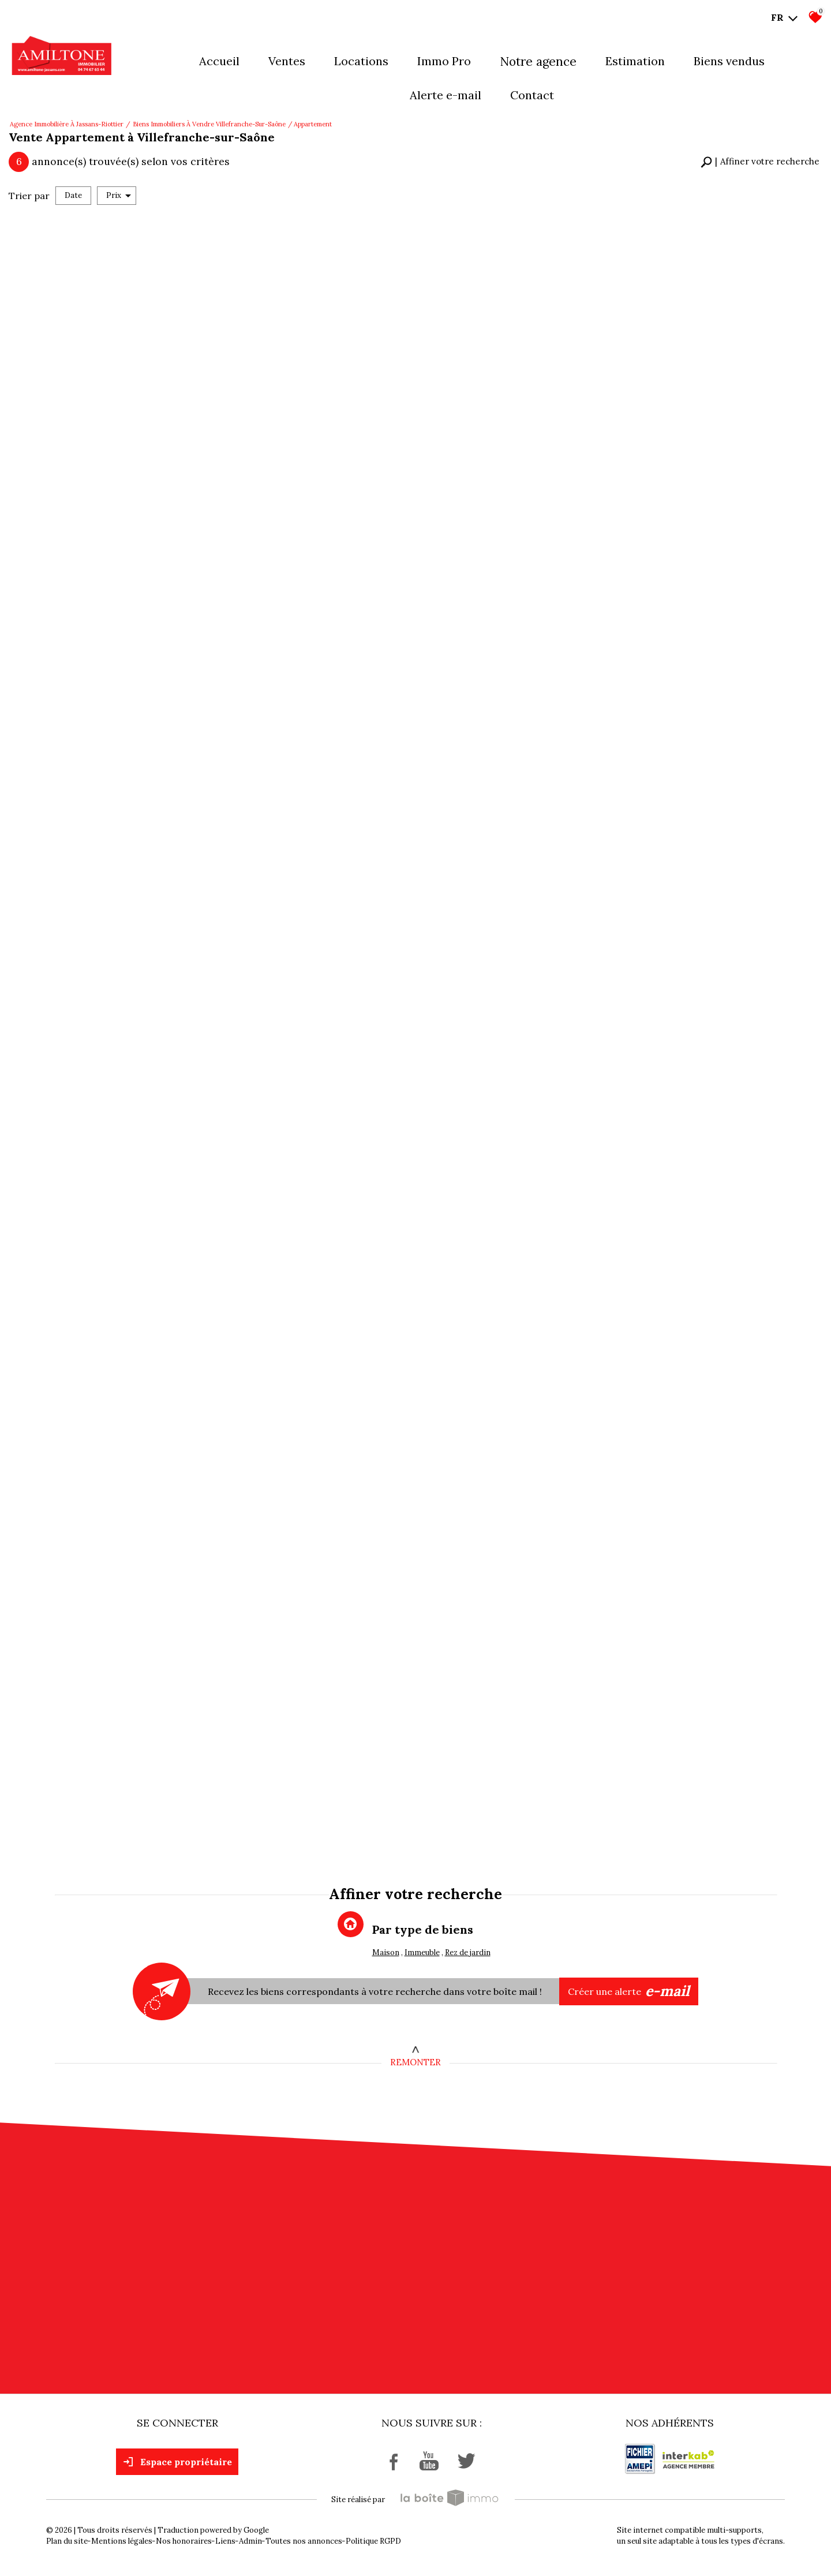  Describe the element at coordinates (225, 2541) in the screenshot. I see `Liens` at that location.